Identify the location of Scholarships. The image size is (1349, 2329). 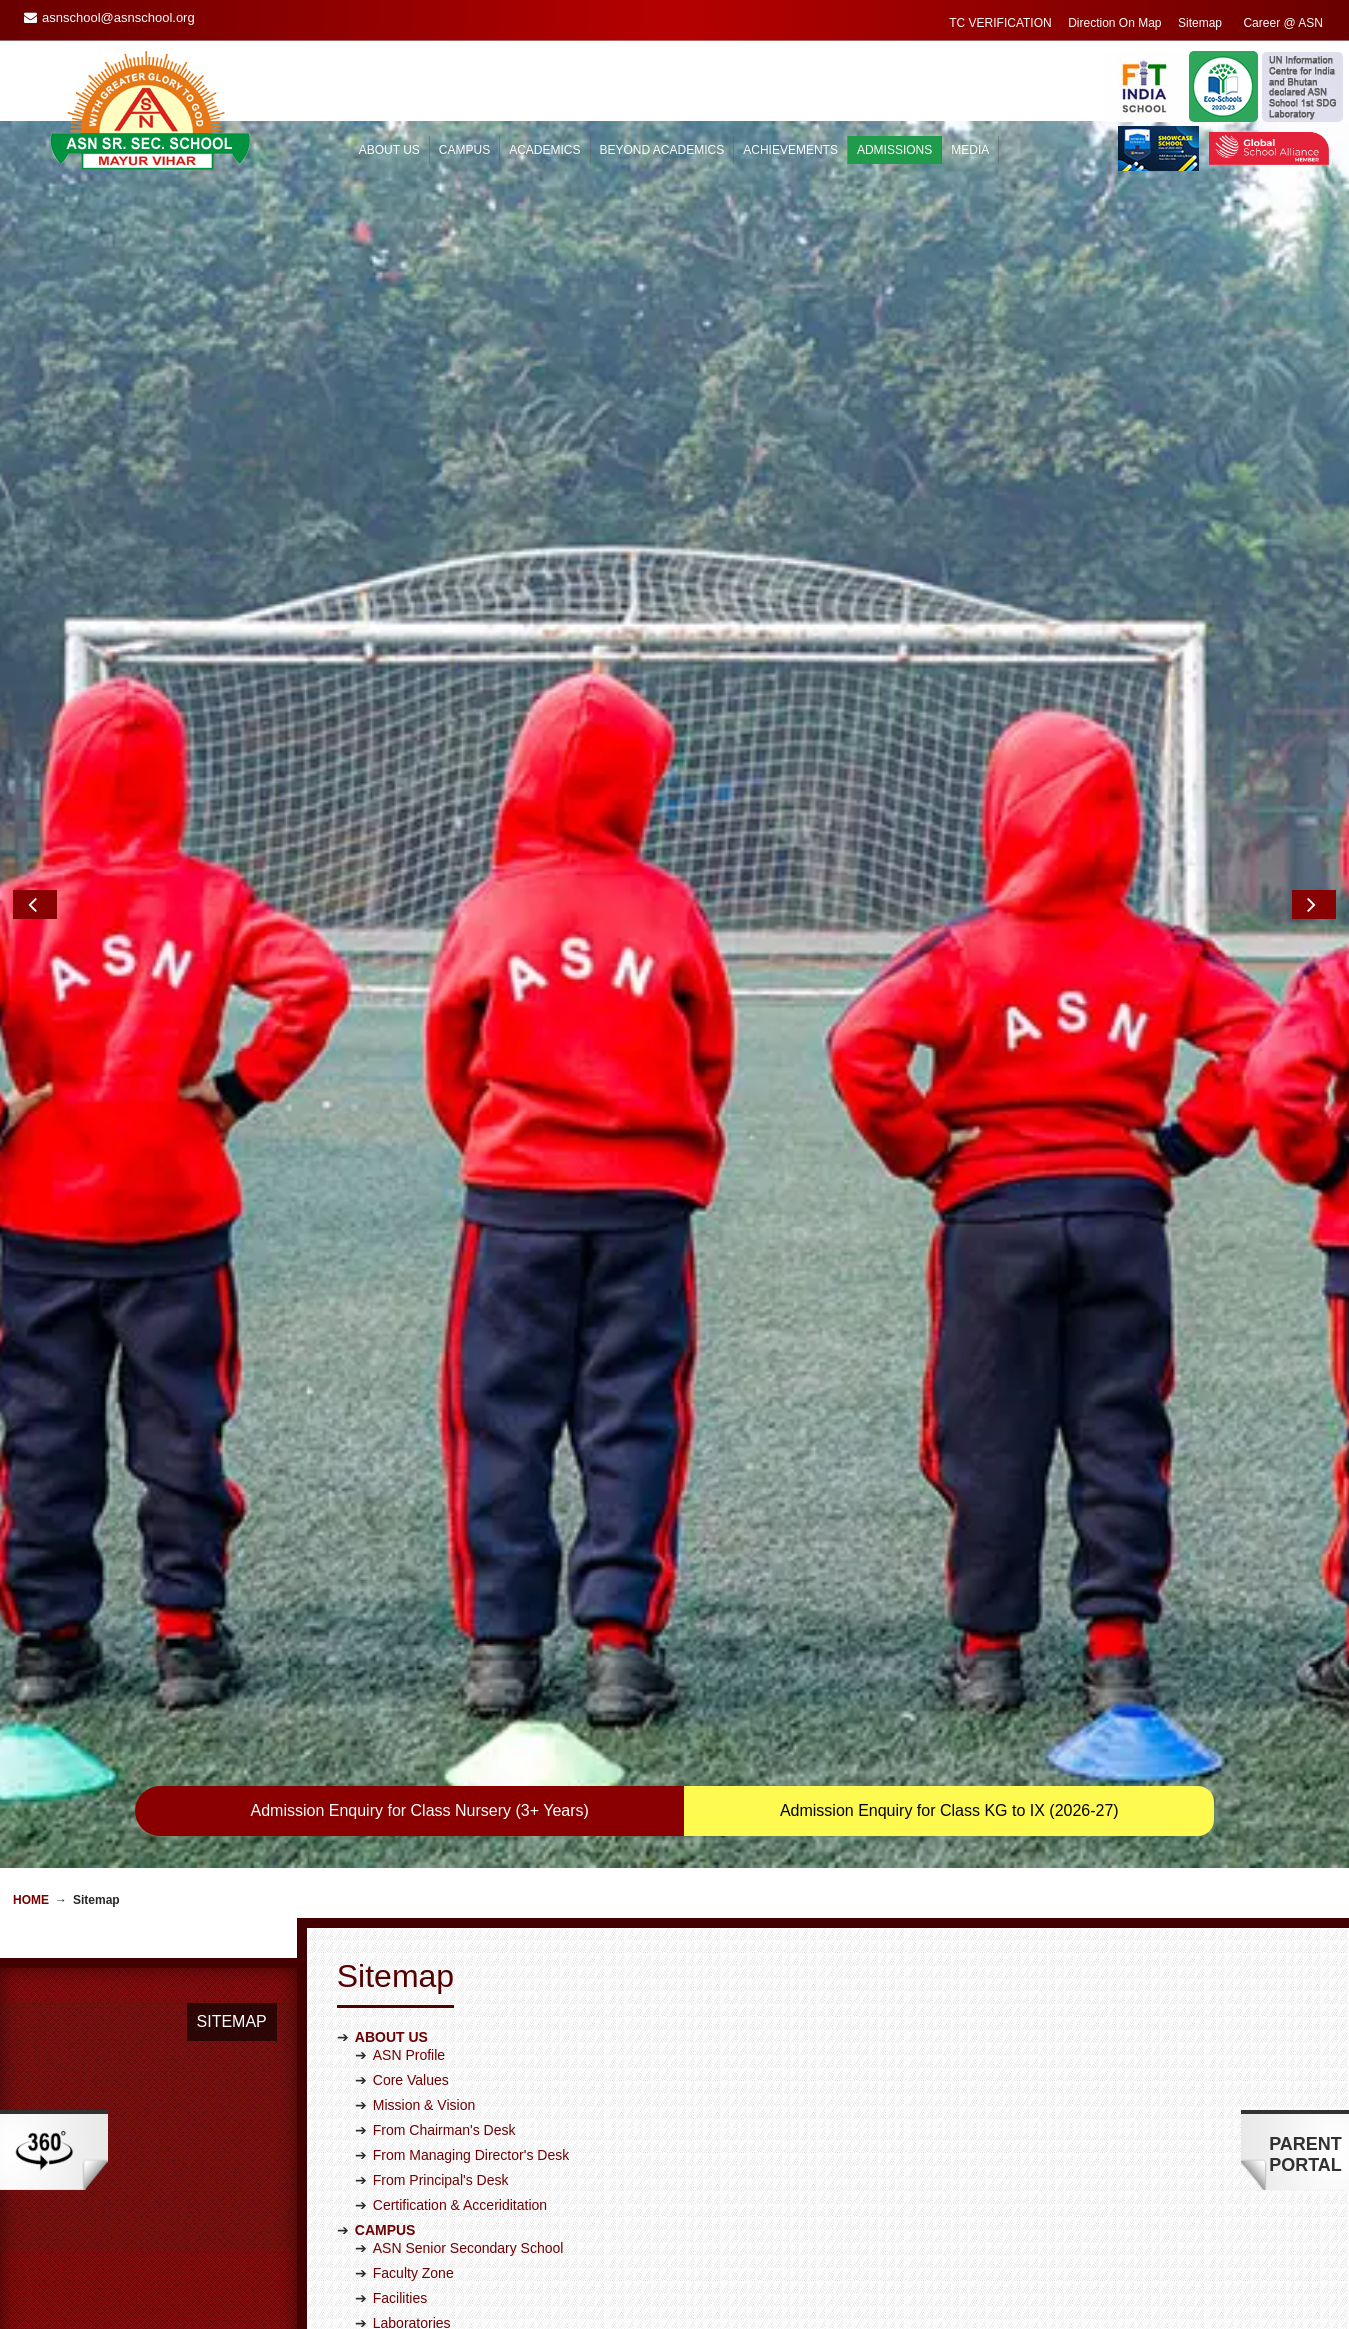
(413, 2177).